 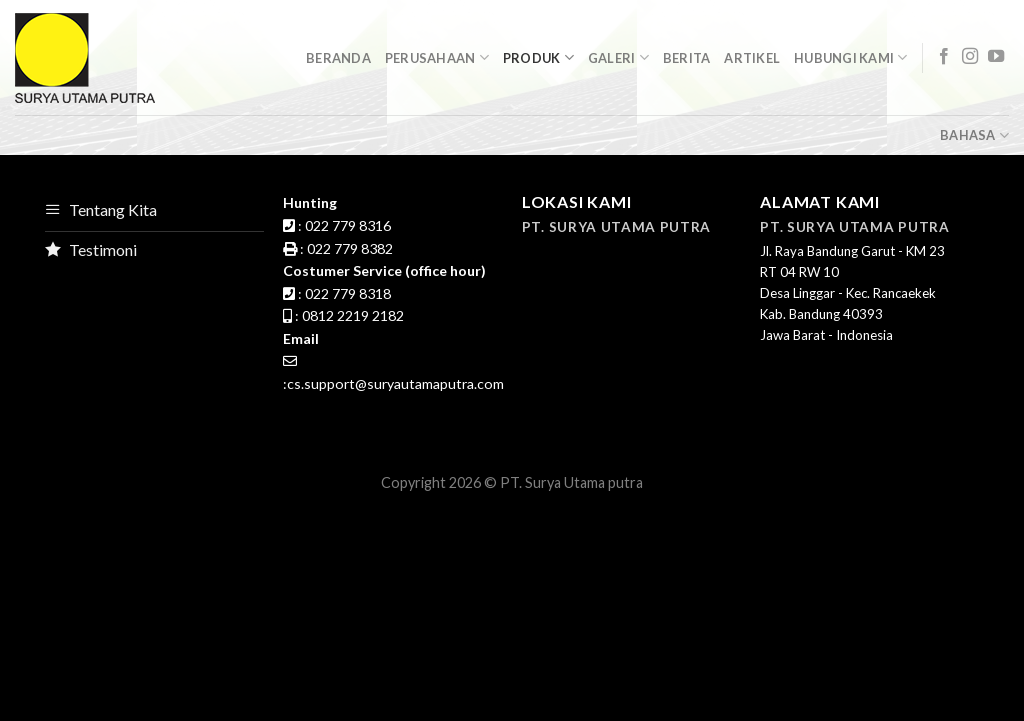 What do you see at coordinates (944, 57) in the screenshot?
I see `[Follow on Facebook]` at bounding box center [944, 57].